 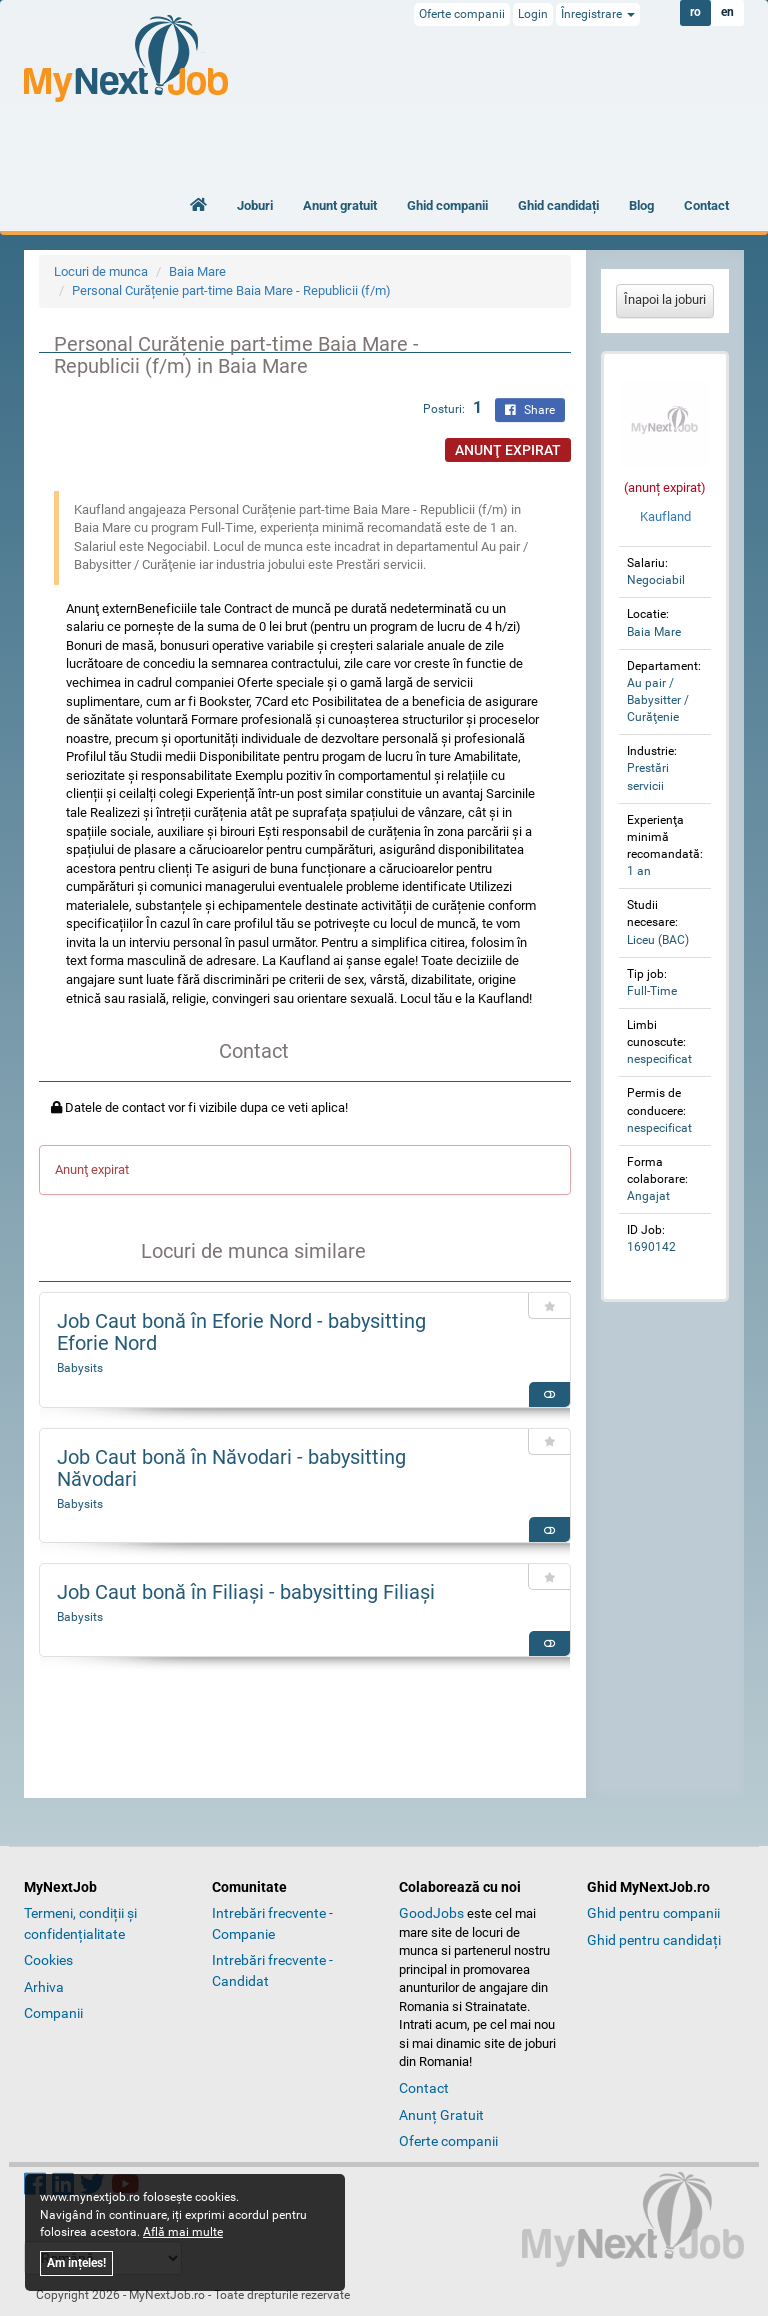 I want to click on Cookies, so click(x=48, y=1960).